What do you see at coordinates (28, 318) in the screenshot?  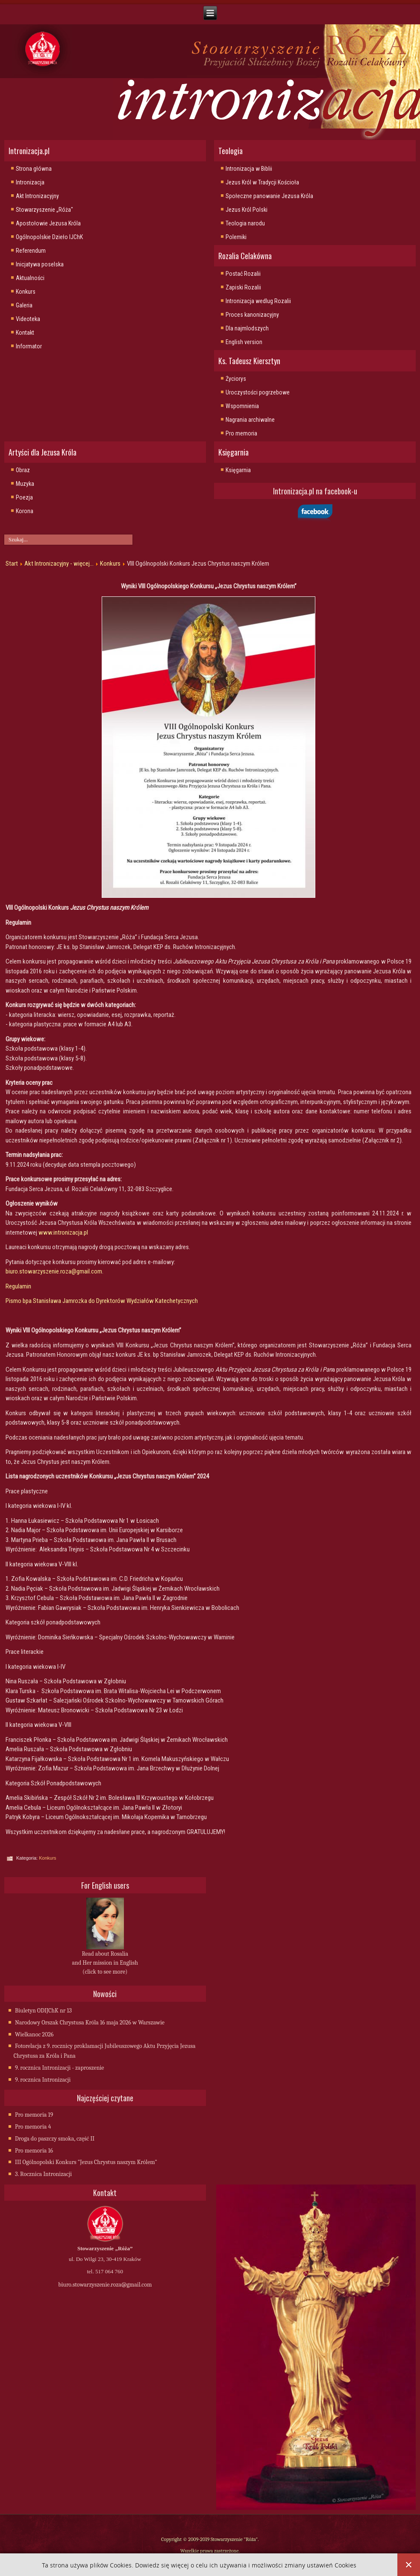 I see `Videoteka` at bounding box center [28, 318].